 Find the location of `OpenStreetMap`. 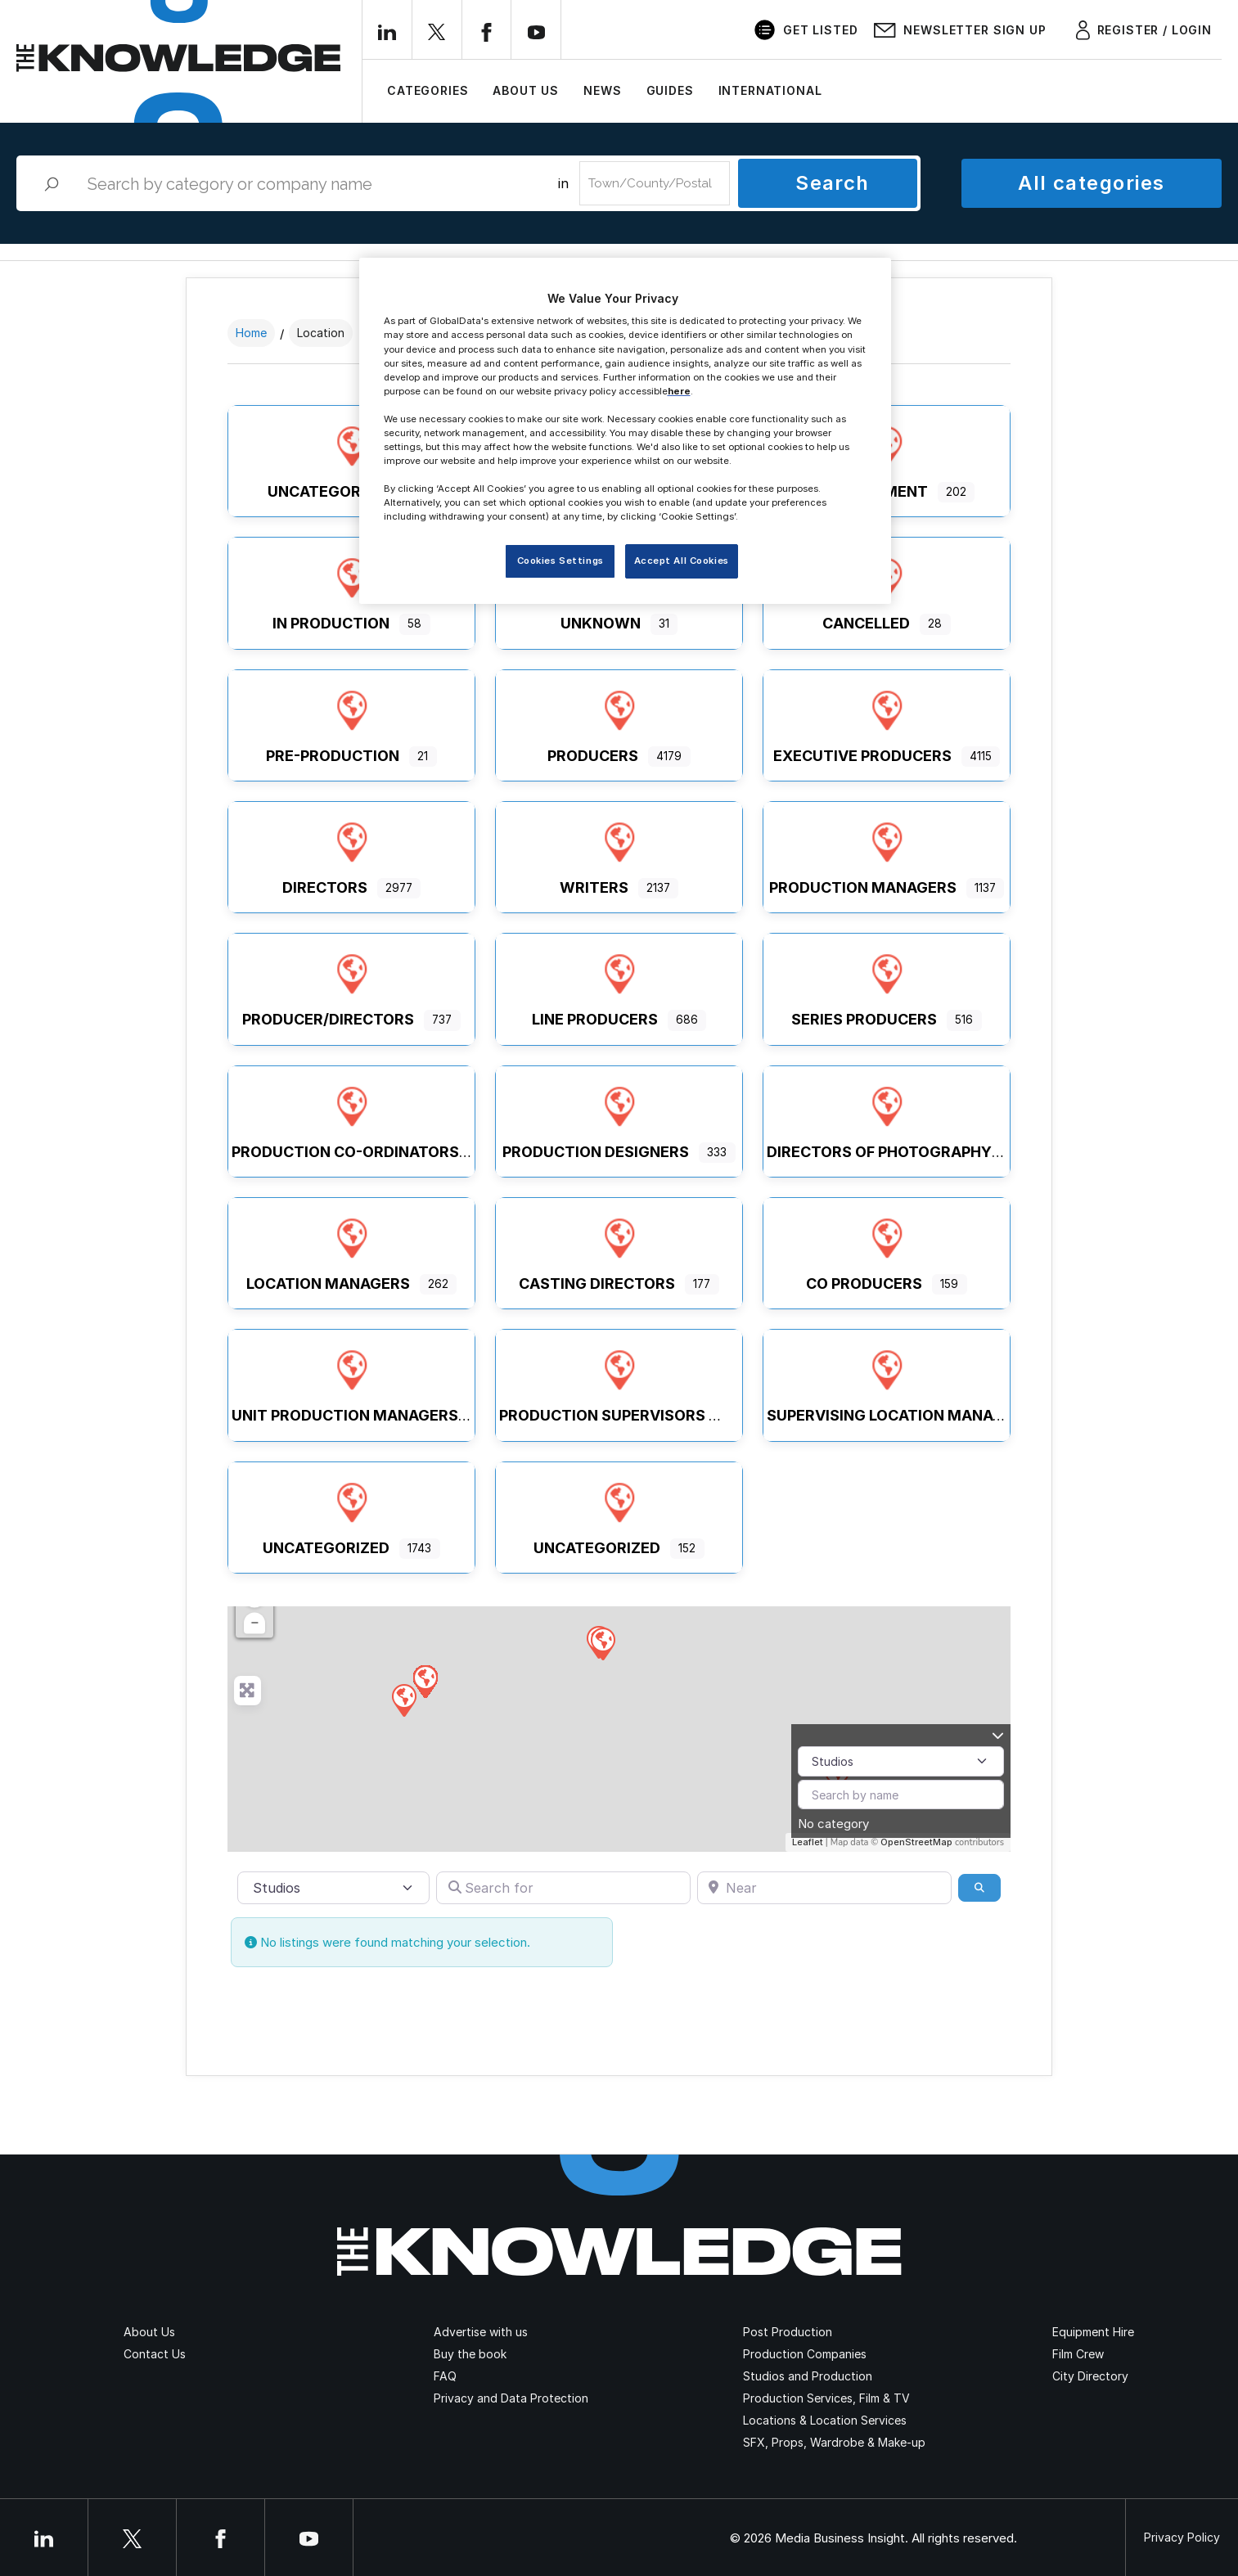

OpenStreetMap is located at coordinates (916, 1842).